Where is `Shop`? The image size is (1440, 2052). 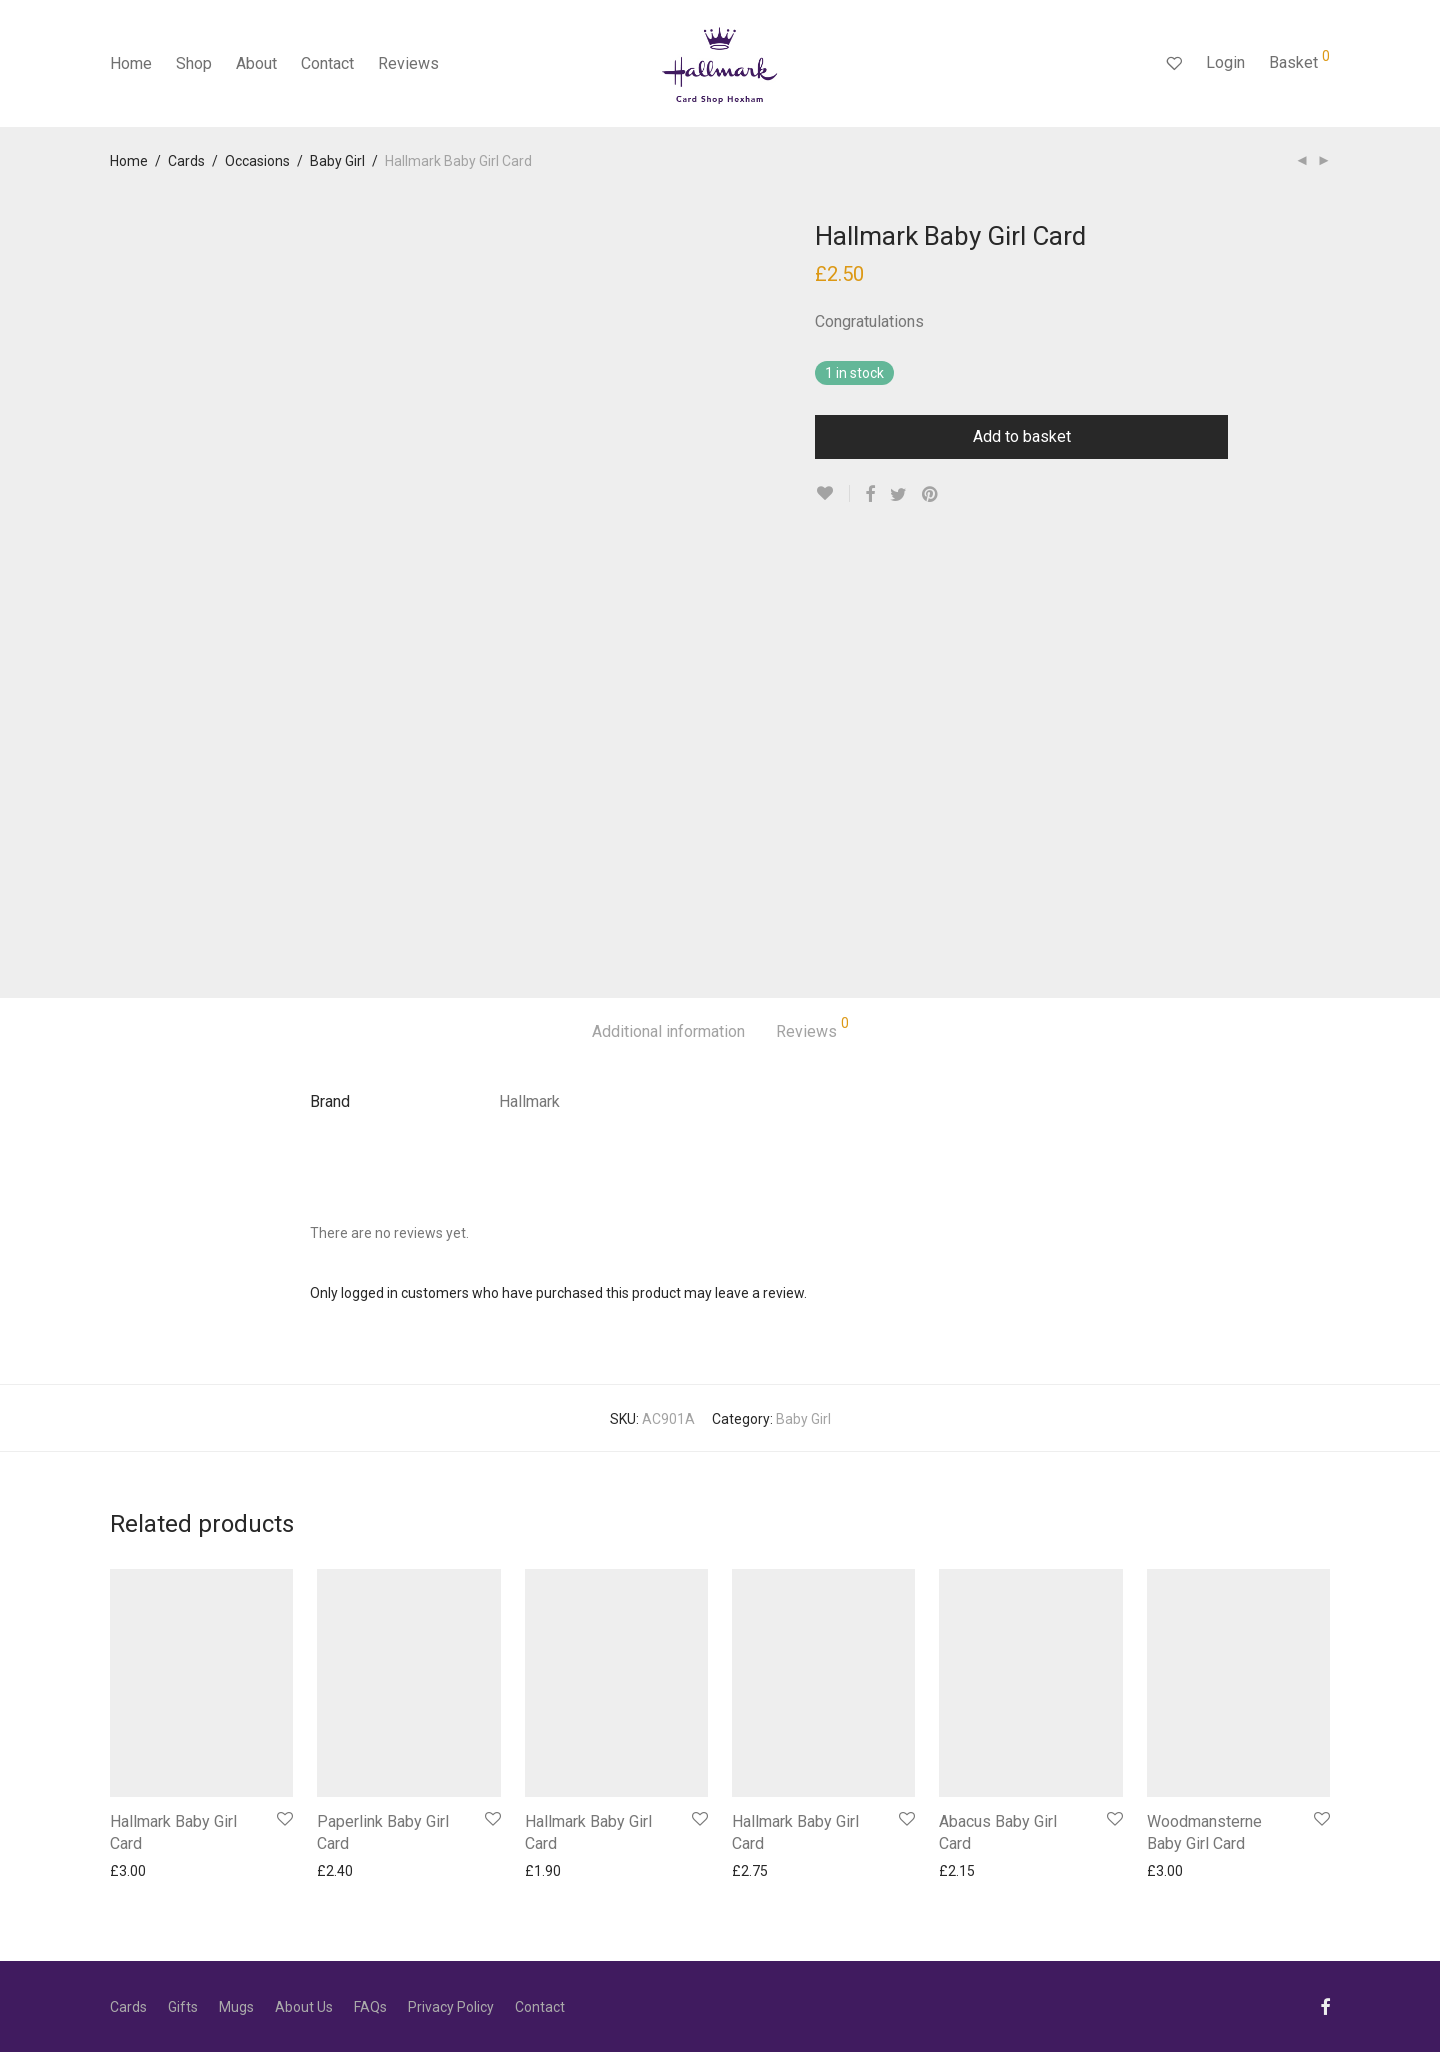
Shop is located at coordinates (194, 63).